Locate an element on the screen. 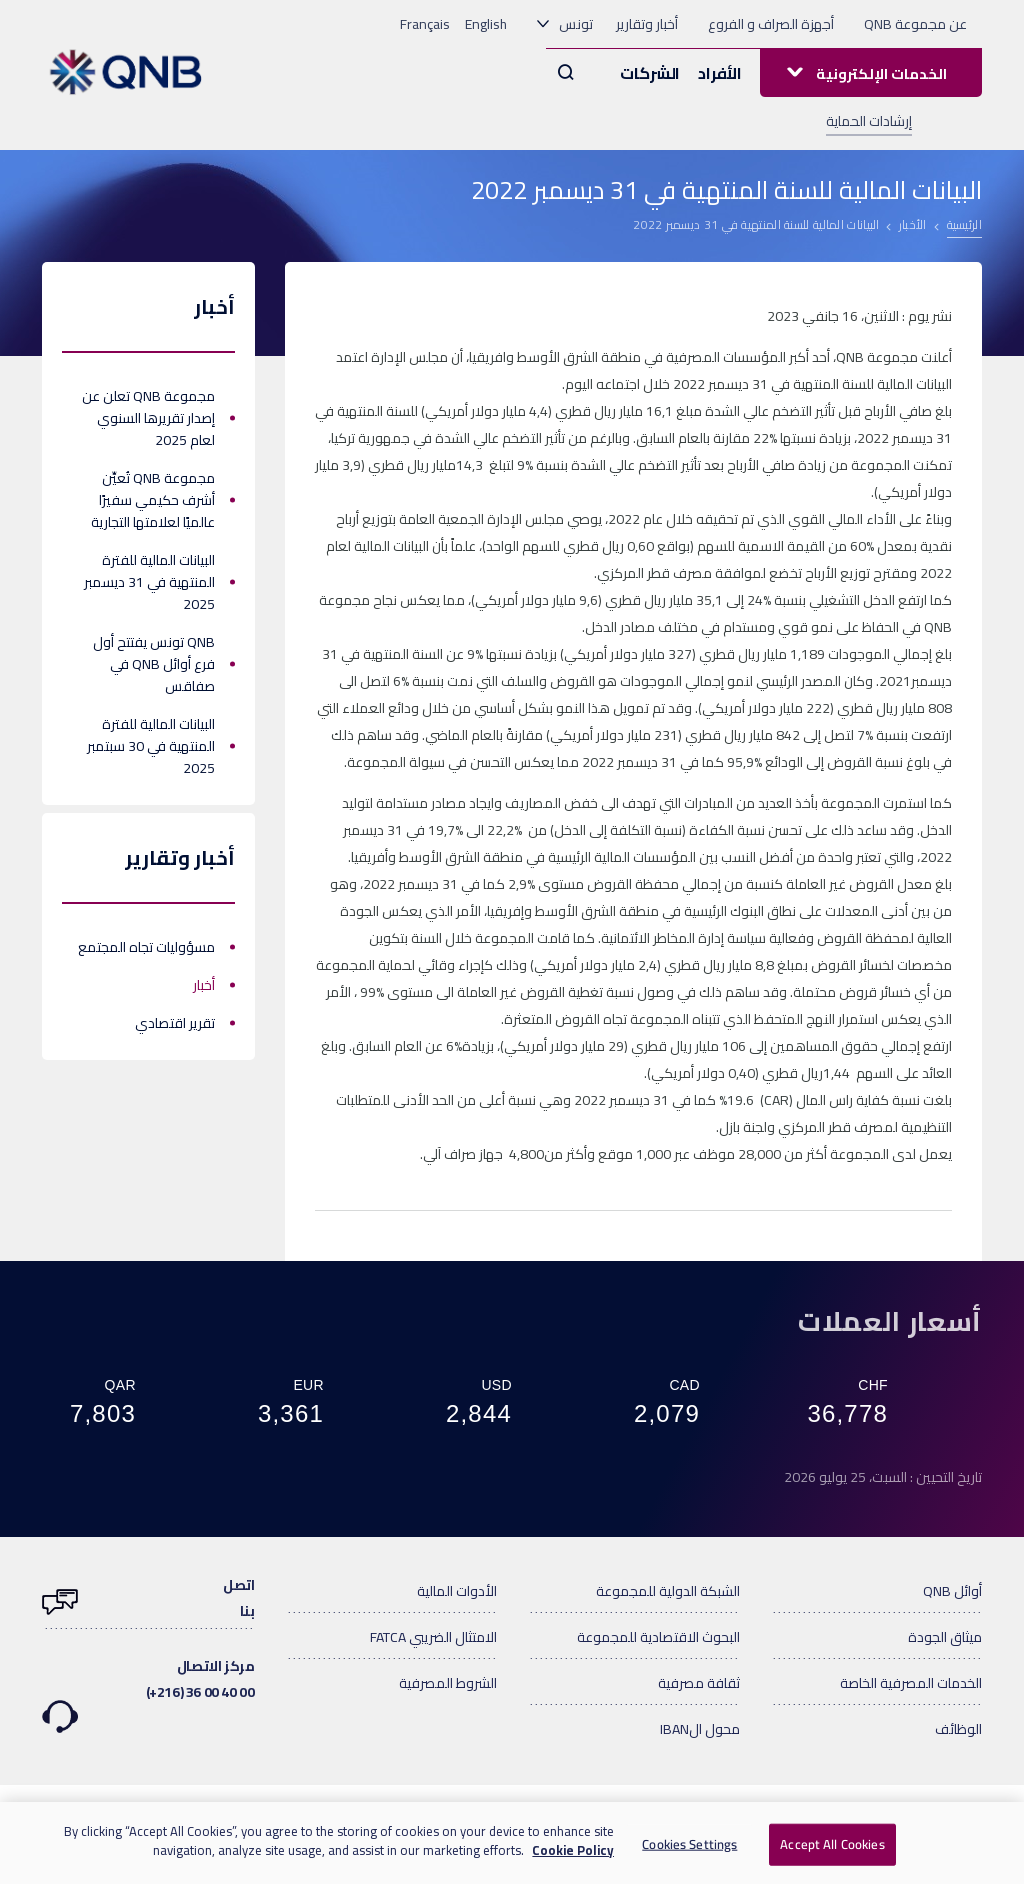 This screenshot has height=1884, width=1024. اتصلبنا is located at coordinates (148, 1598).